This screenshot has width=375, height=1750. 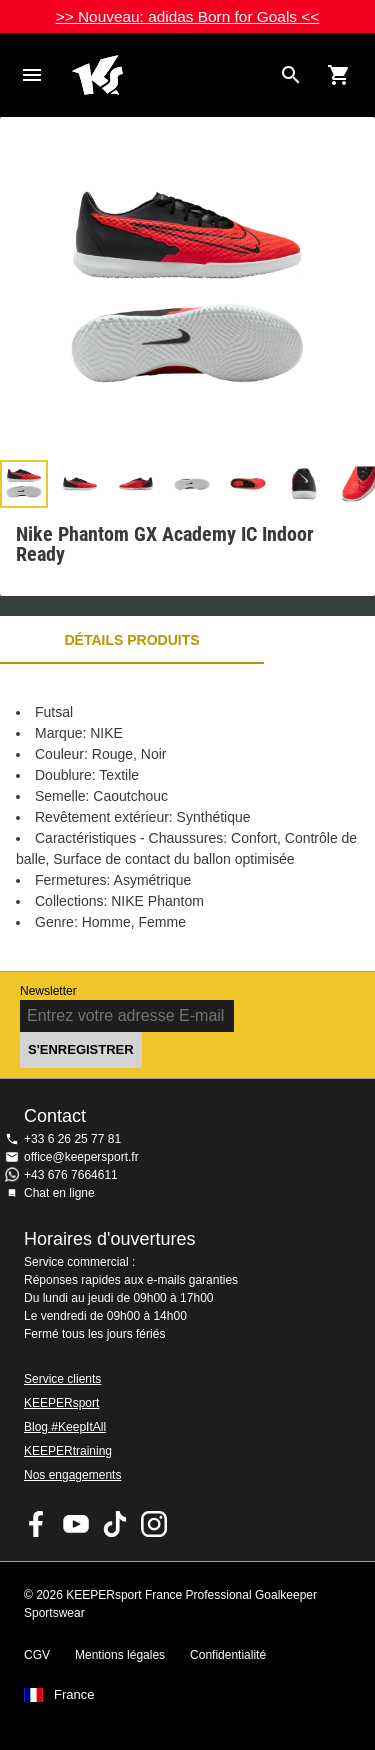 I want to click on KEEPERtraining, so click(x=68, y=1451).